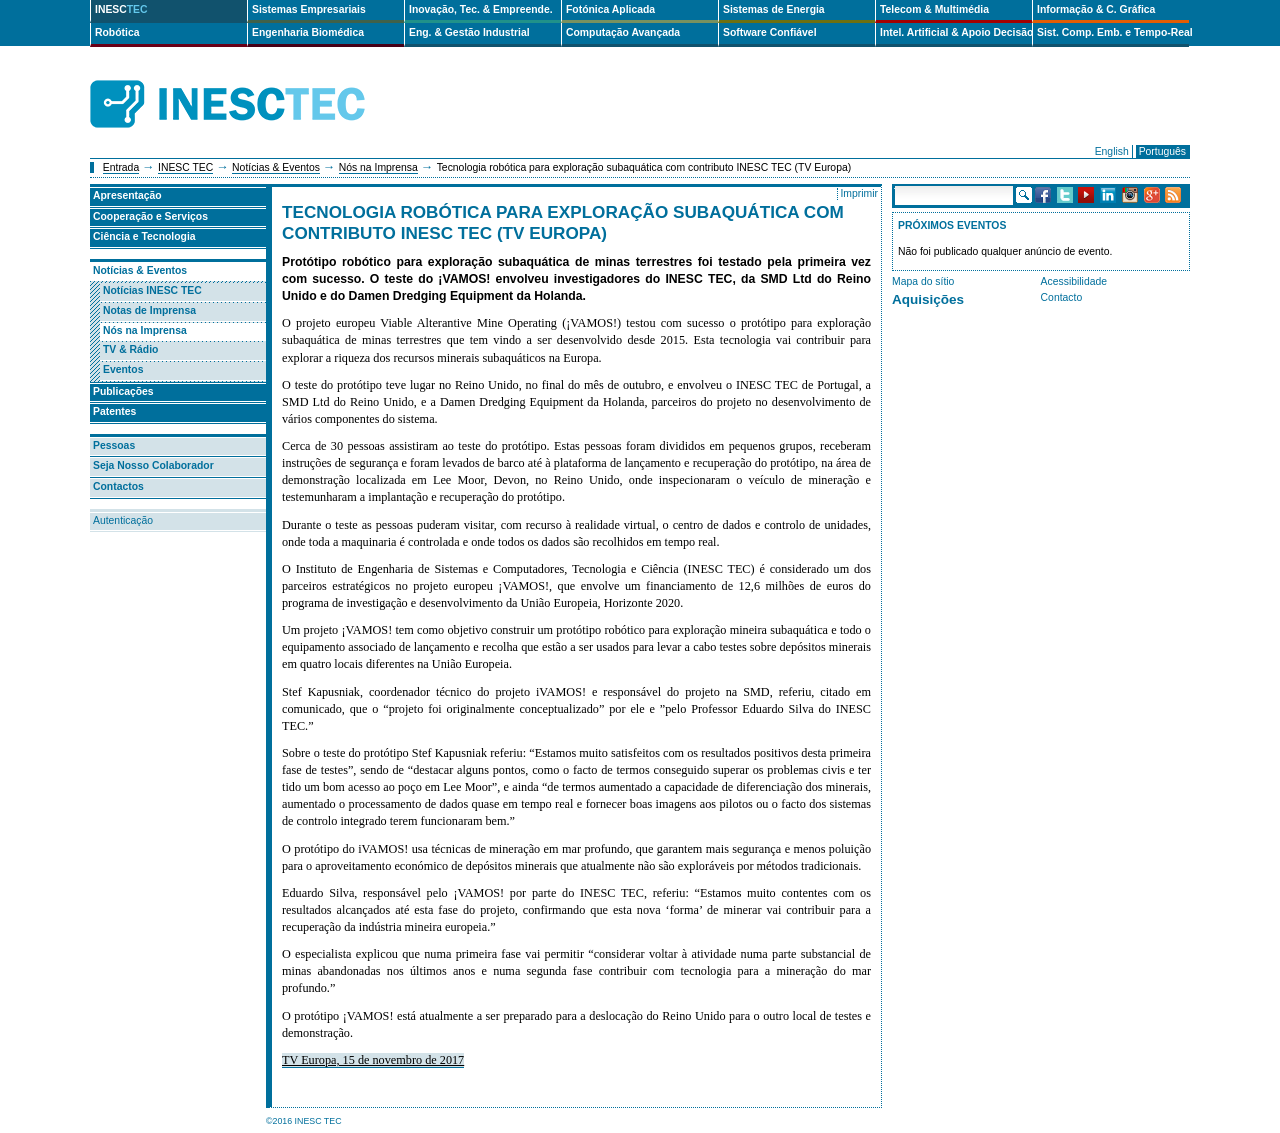  I want to click on Aquisições, so click(928, 299).